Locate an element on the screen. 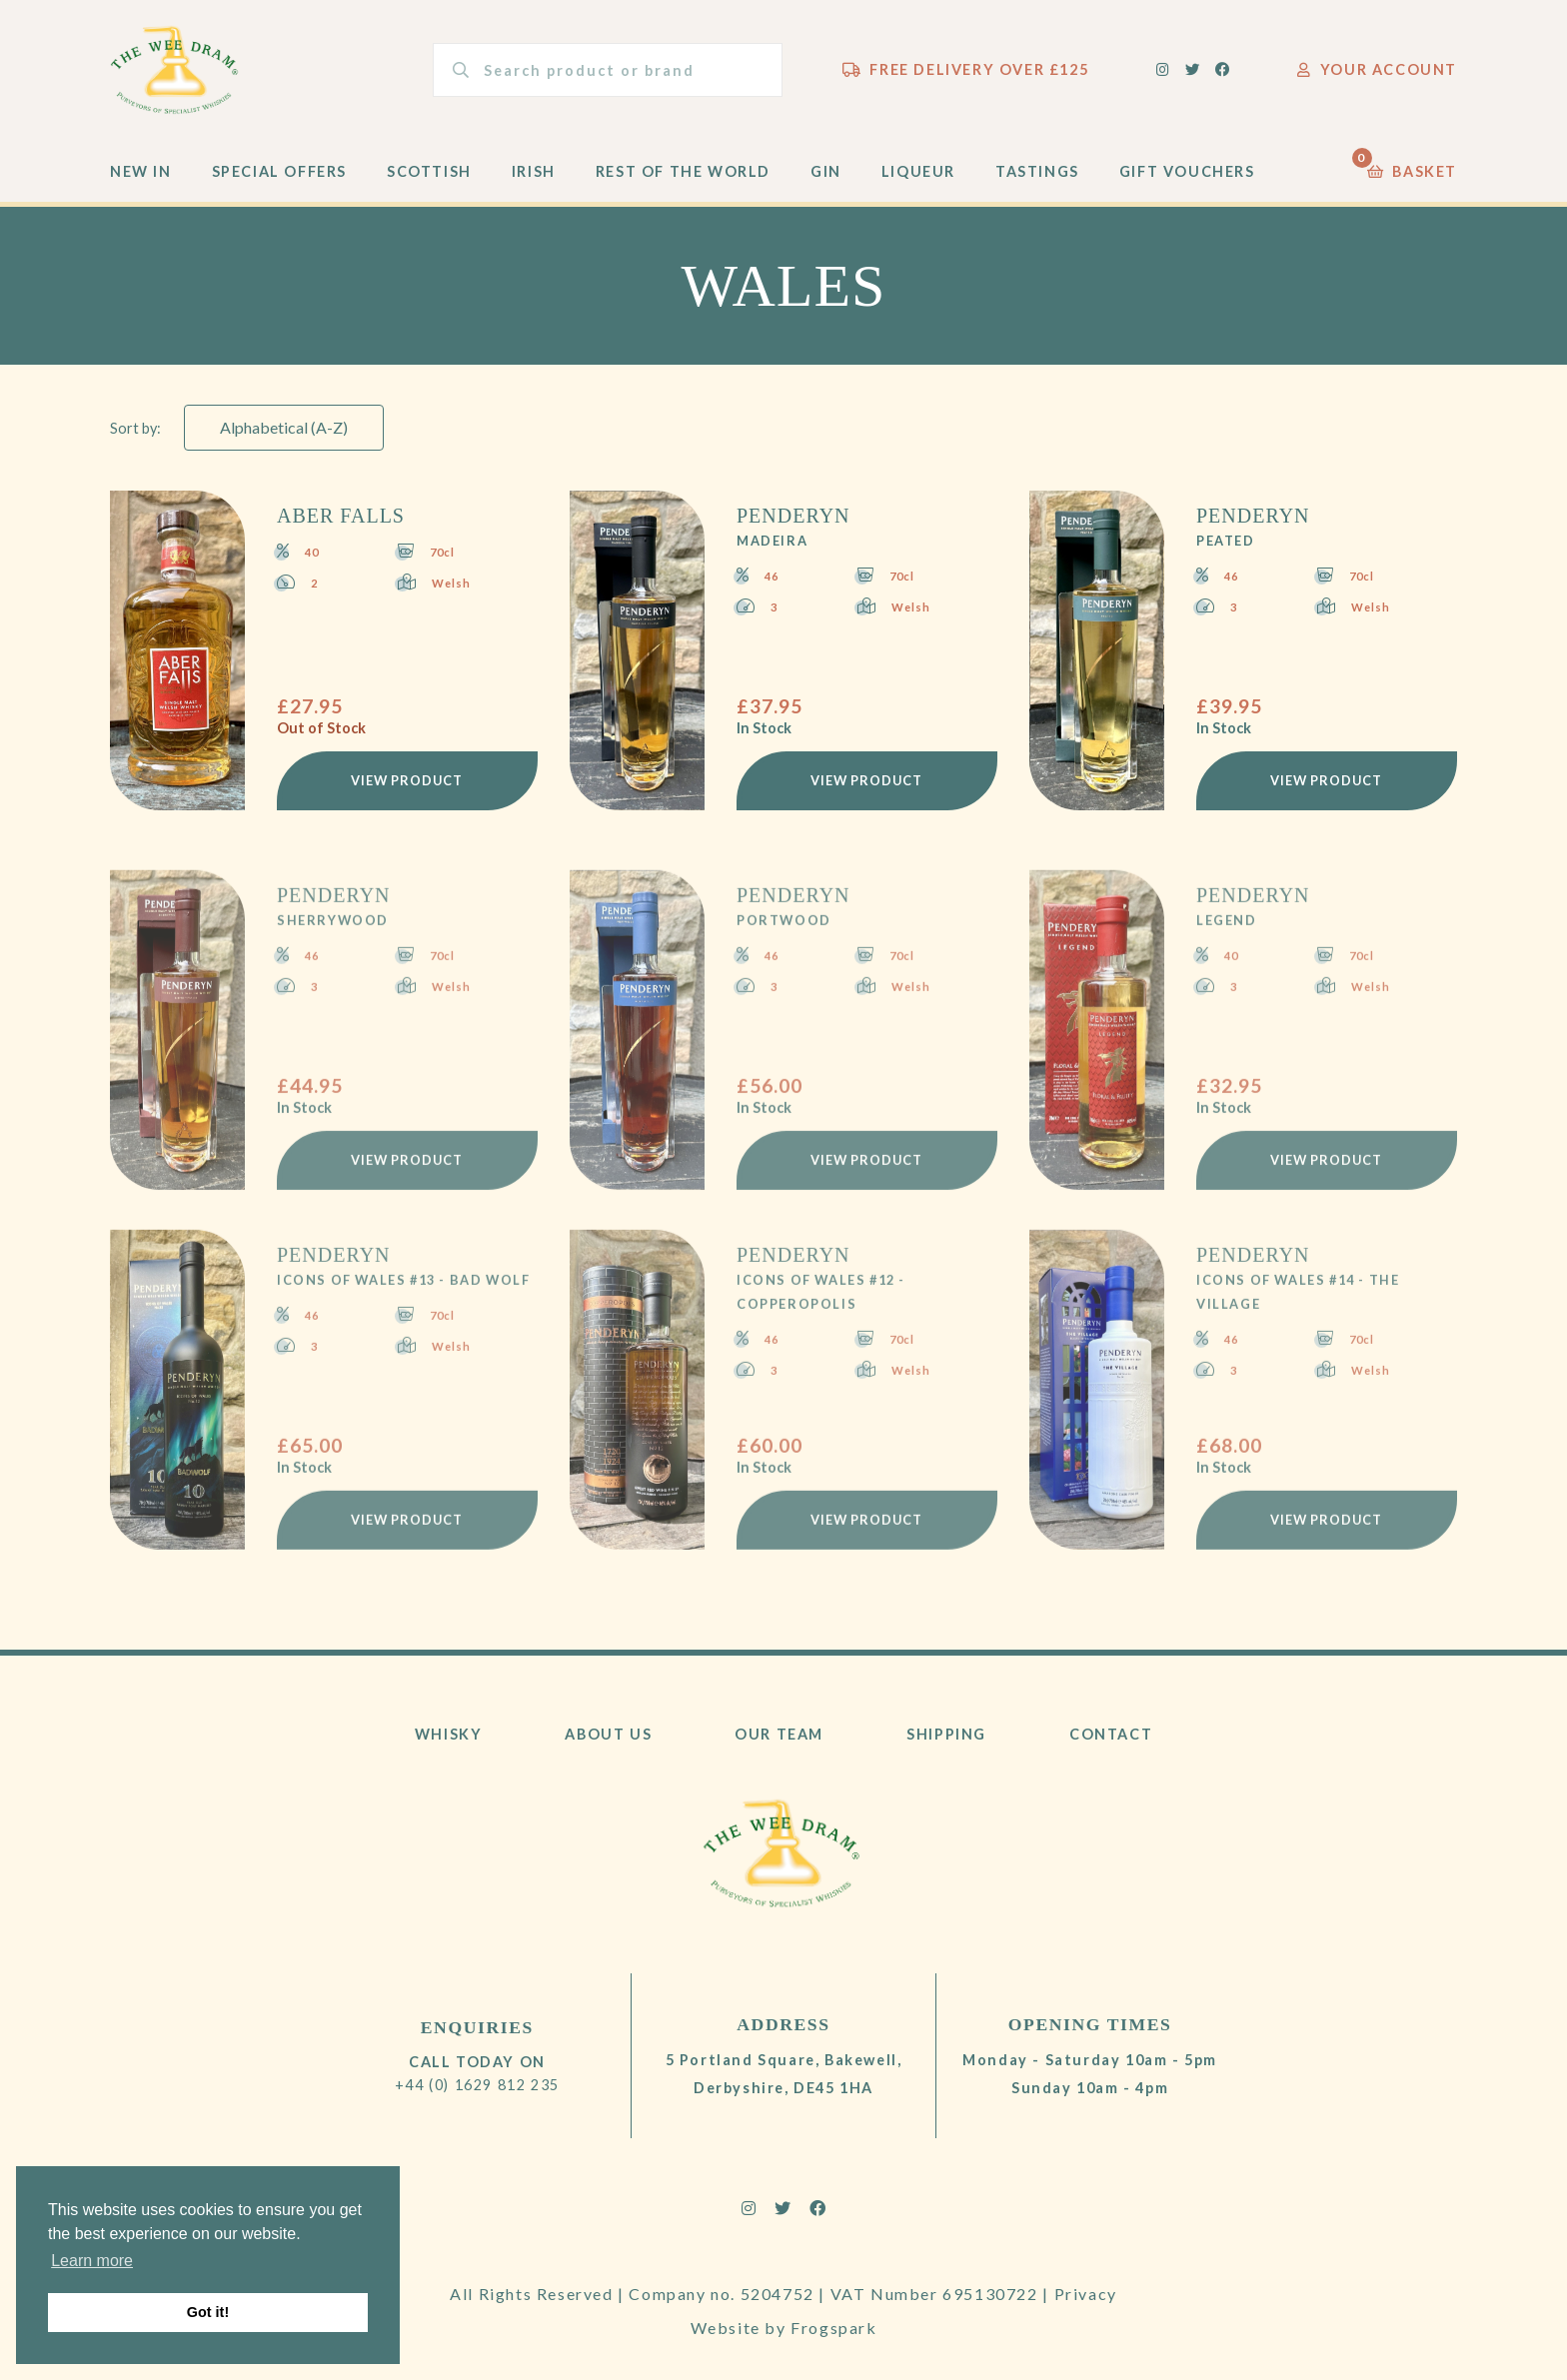  Learn more [button] is located at coordinates (92, 2260).